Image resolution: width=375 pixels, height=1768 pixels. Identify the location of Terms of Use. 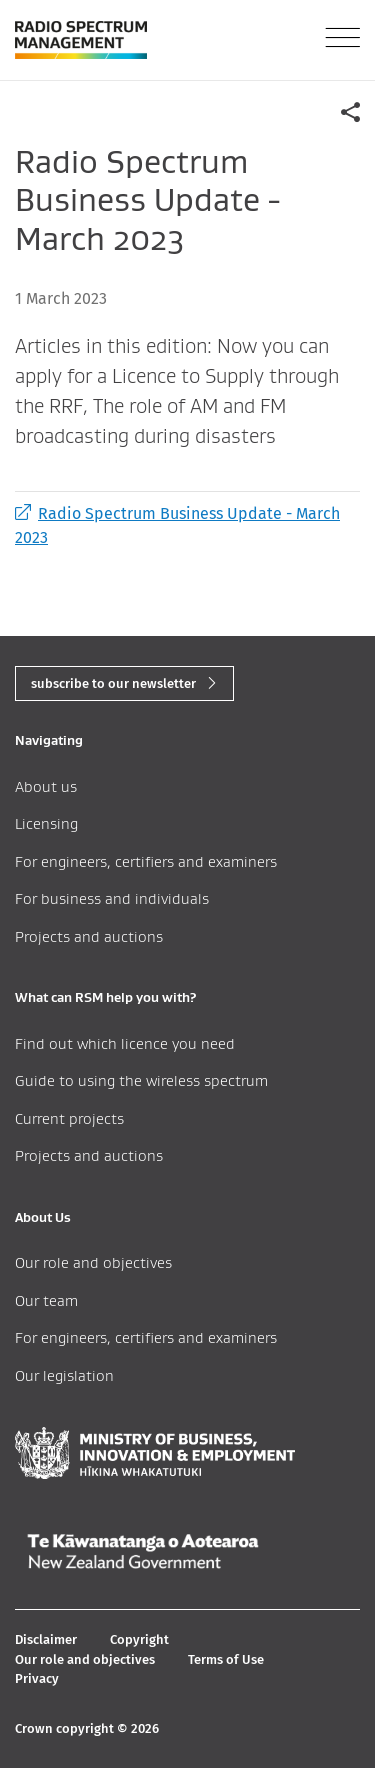
(226, 1659).